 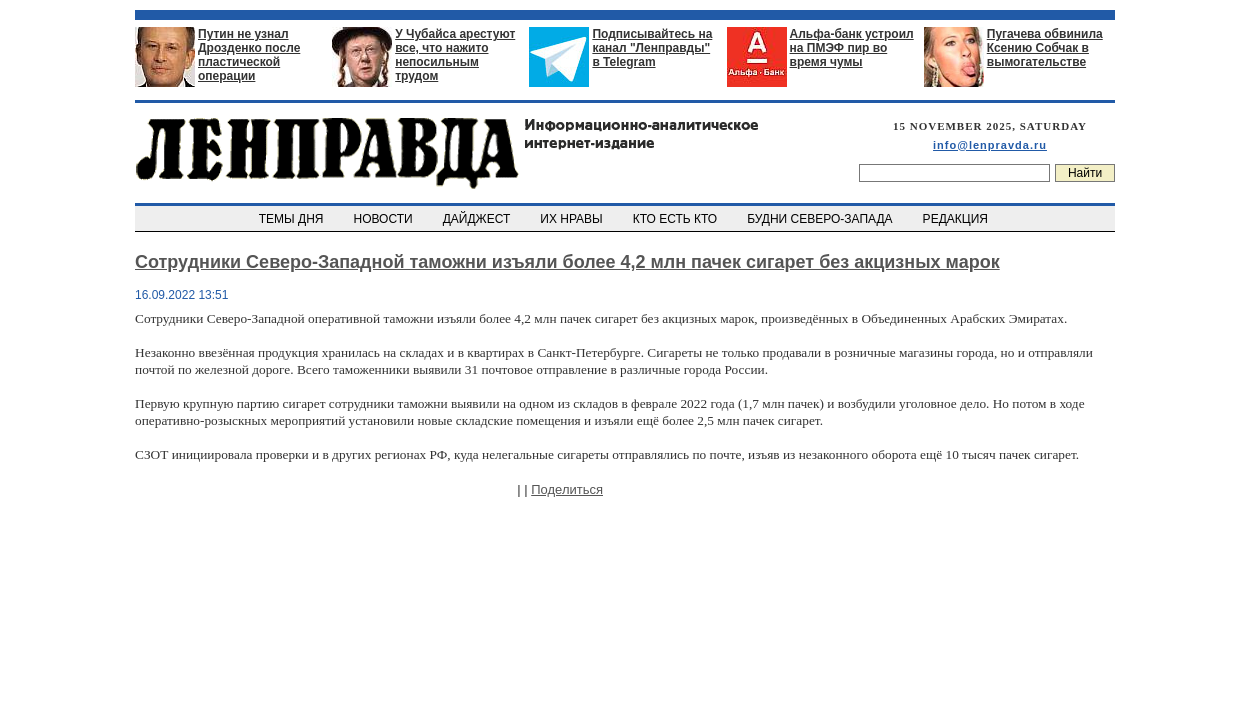 I want to click on ДАЙДЖЕСТ, so click(x=478, y=219).